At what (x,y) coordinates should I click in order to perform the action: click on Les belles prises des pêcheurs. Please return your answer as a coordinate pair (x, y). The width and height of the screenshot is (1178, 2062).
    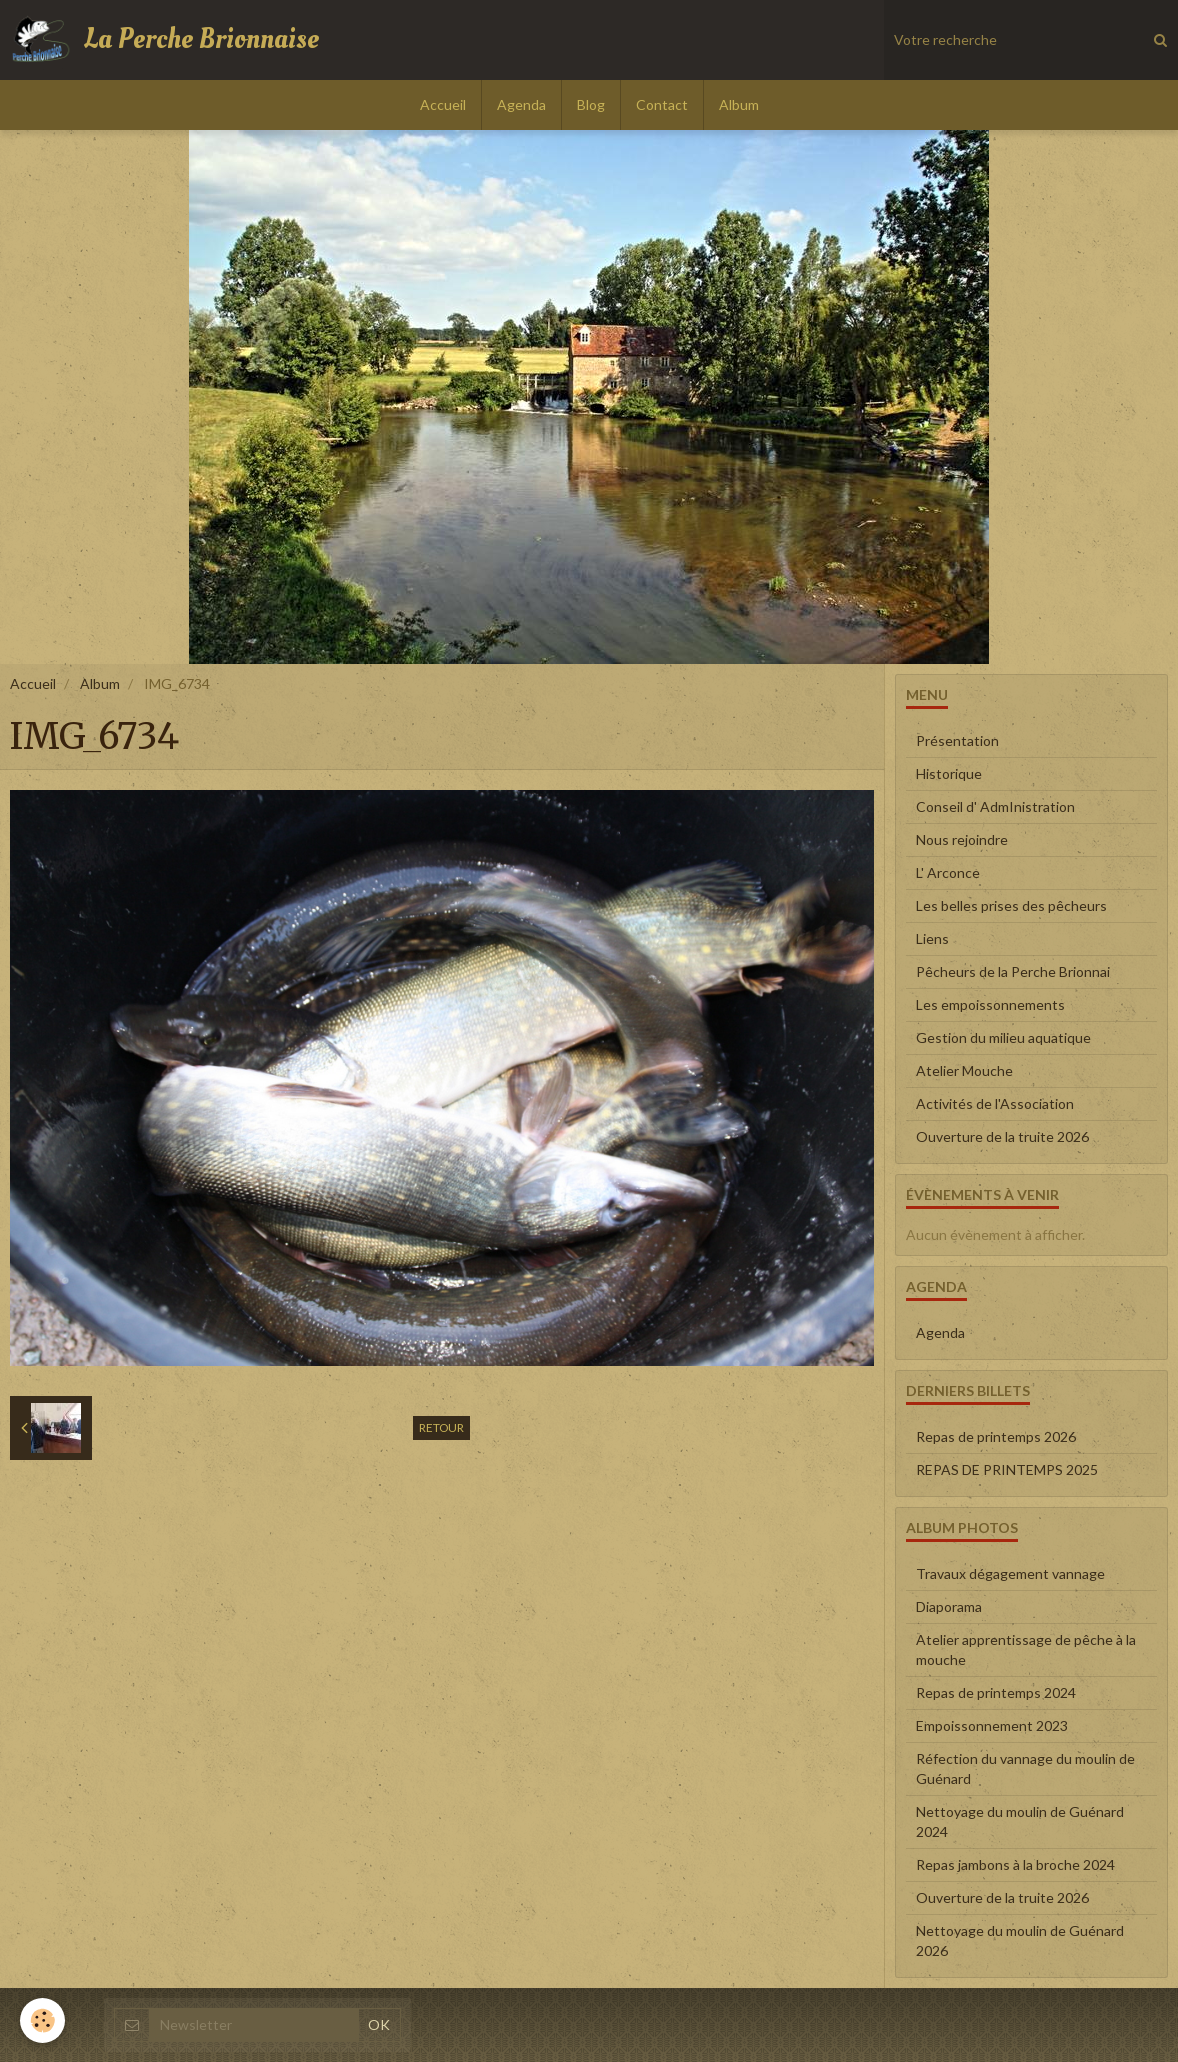
    Looking at the image, I should click on (1011, 905).